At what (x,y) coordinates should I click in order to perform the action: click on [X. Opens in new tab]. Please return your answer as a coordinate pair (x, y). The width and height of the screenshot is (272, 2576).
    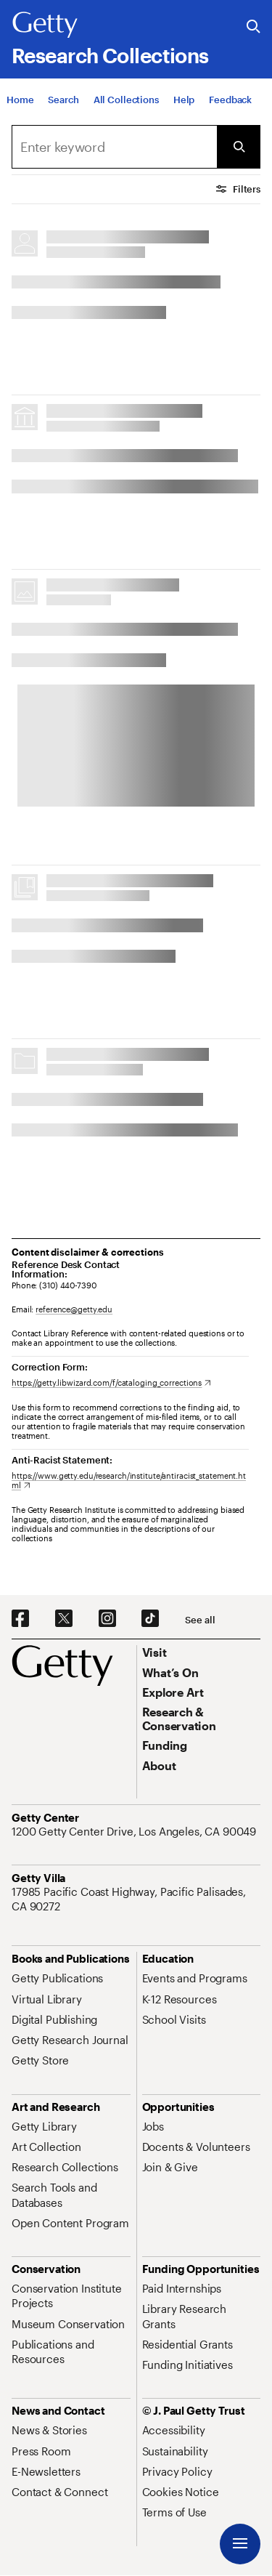
    Looking at the image, I should click on (64, 1619).